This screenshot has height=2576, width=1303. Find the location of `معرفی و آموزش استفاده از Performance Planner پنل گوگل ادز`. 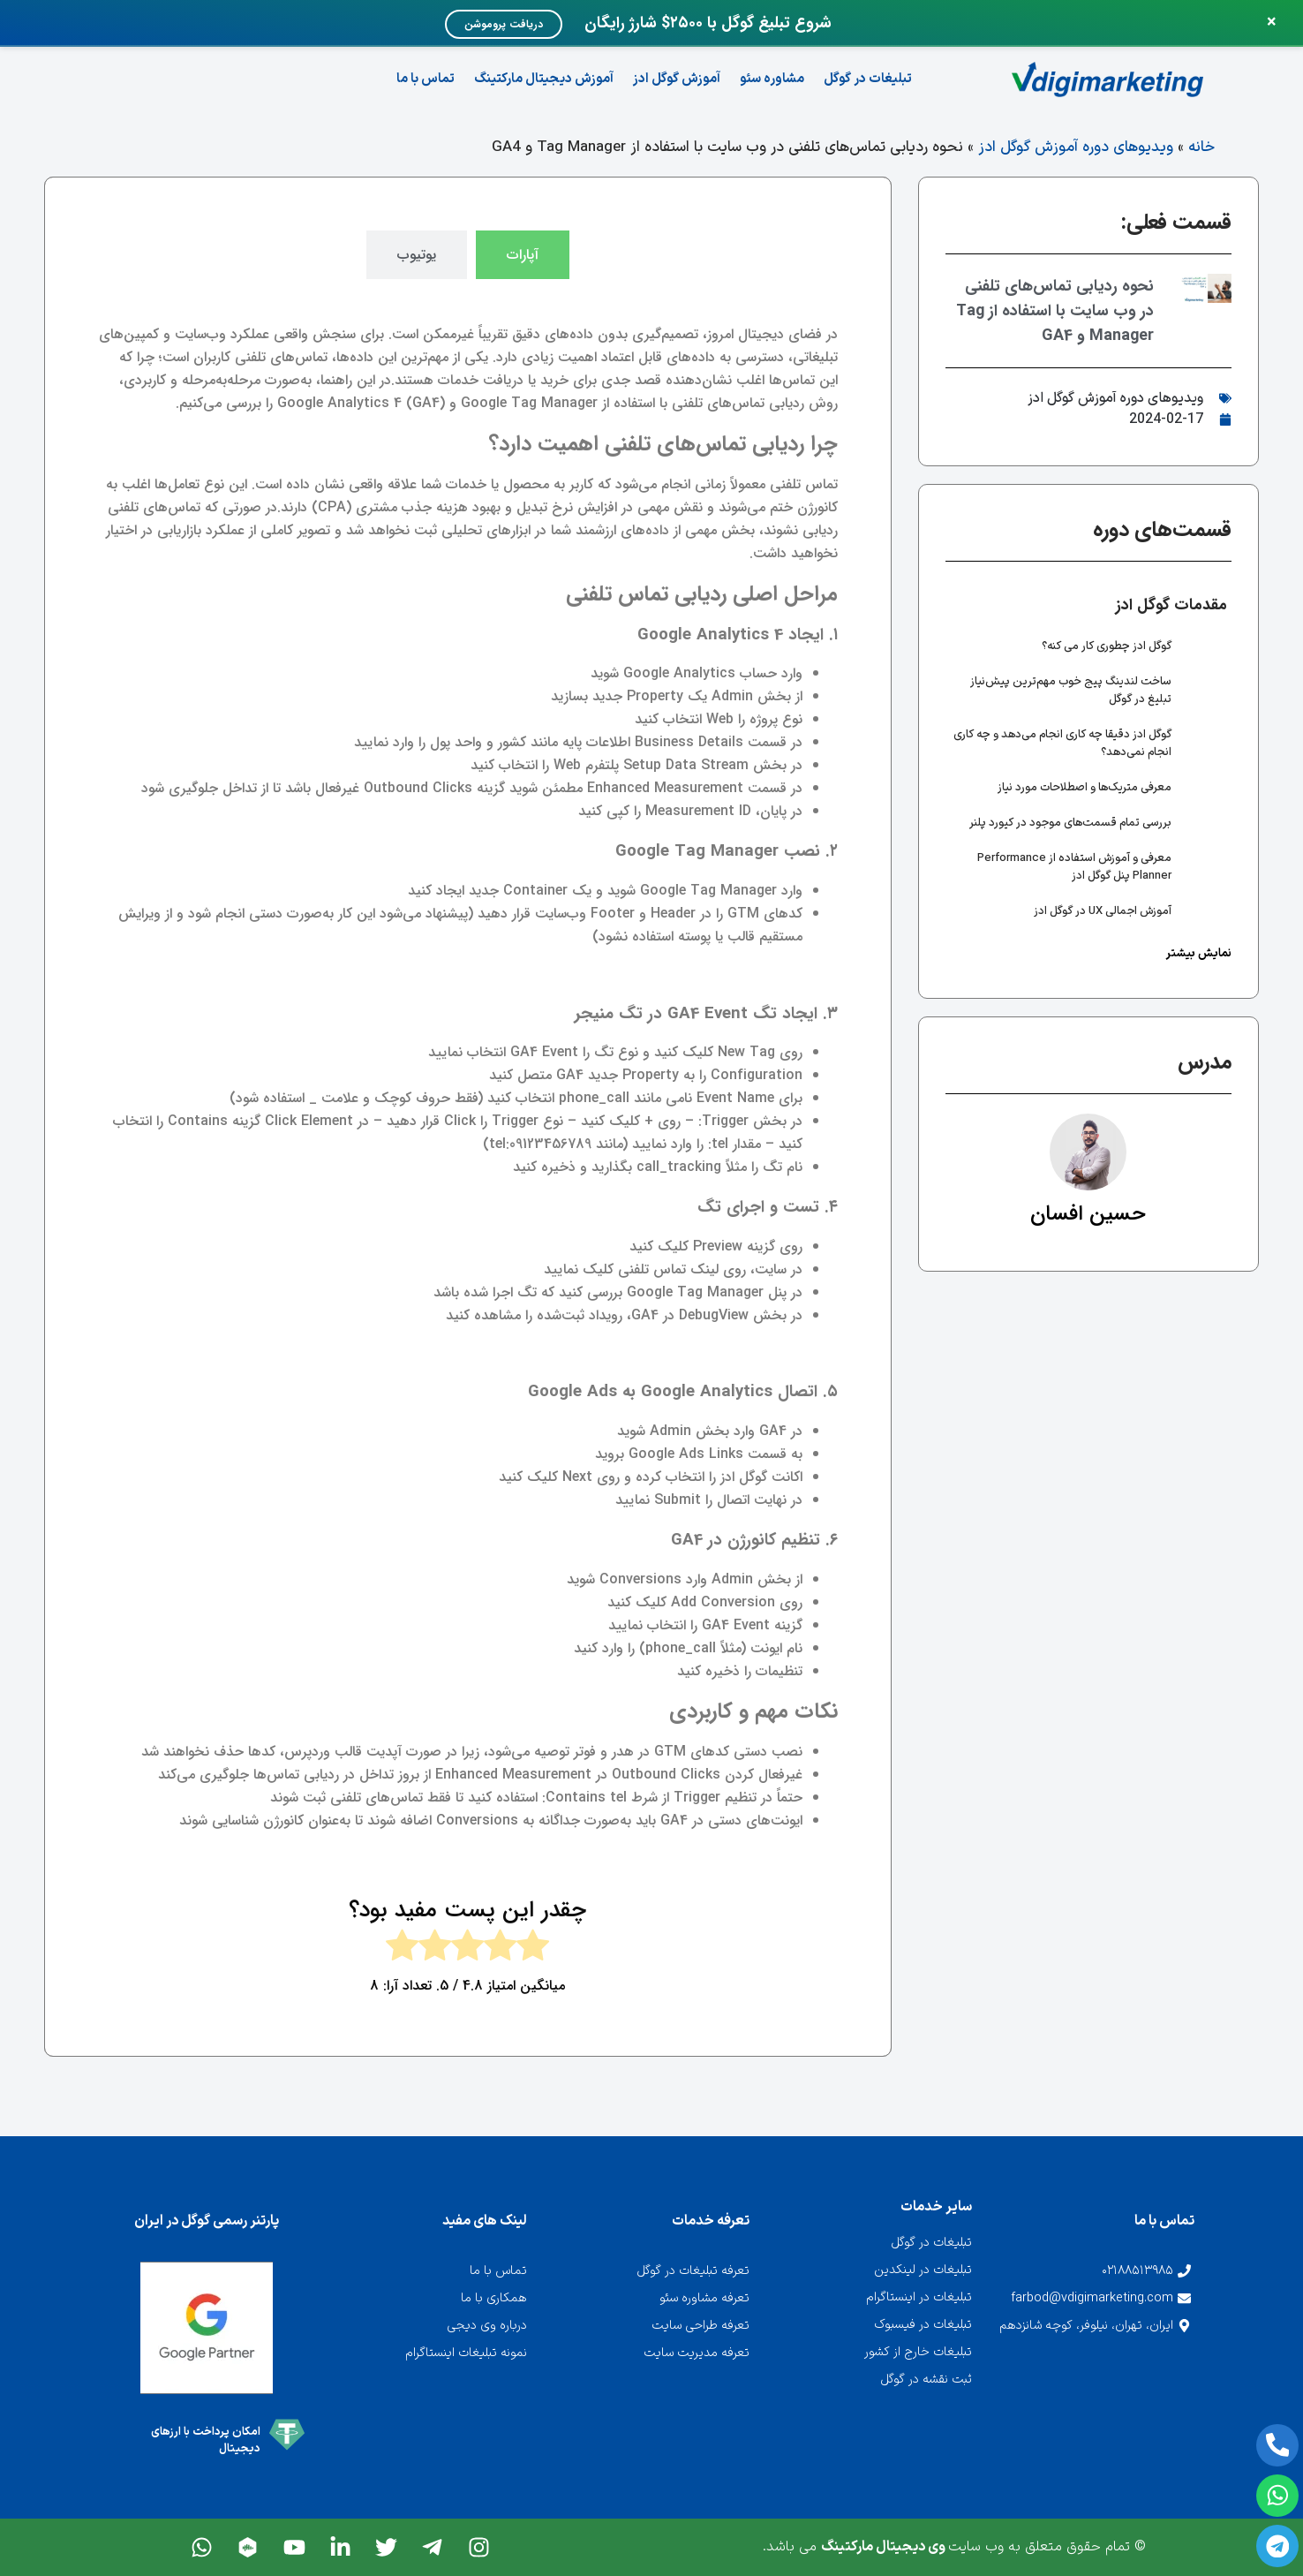

معرفی و آموزش استفاده از Performance Planner پنل گوگل ادز is located at coordinates (1074, 867).